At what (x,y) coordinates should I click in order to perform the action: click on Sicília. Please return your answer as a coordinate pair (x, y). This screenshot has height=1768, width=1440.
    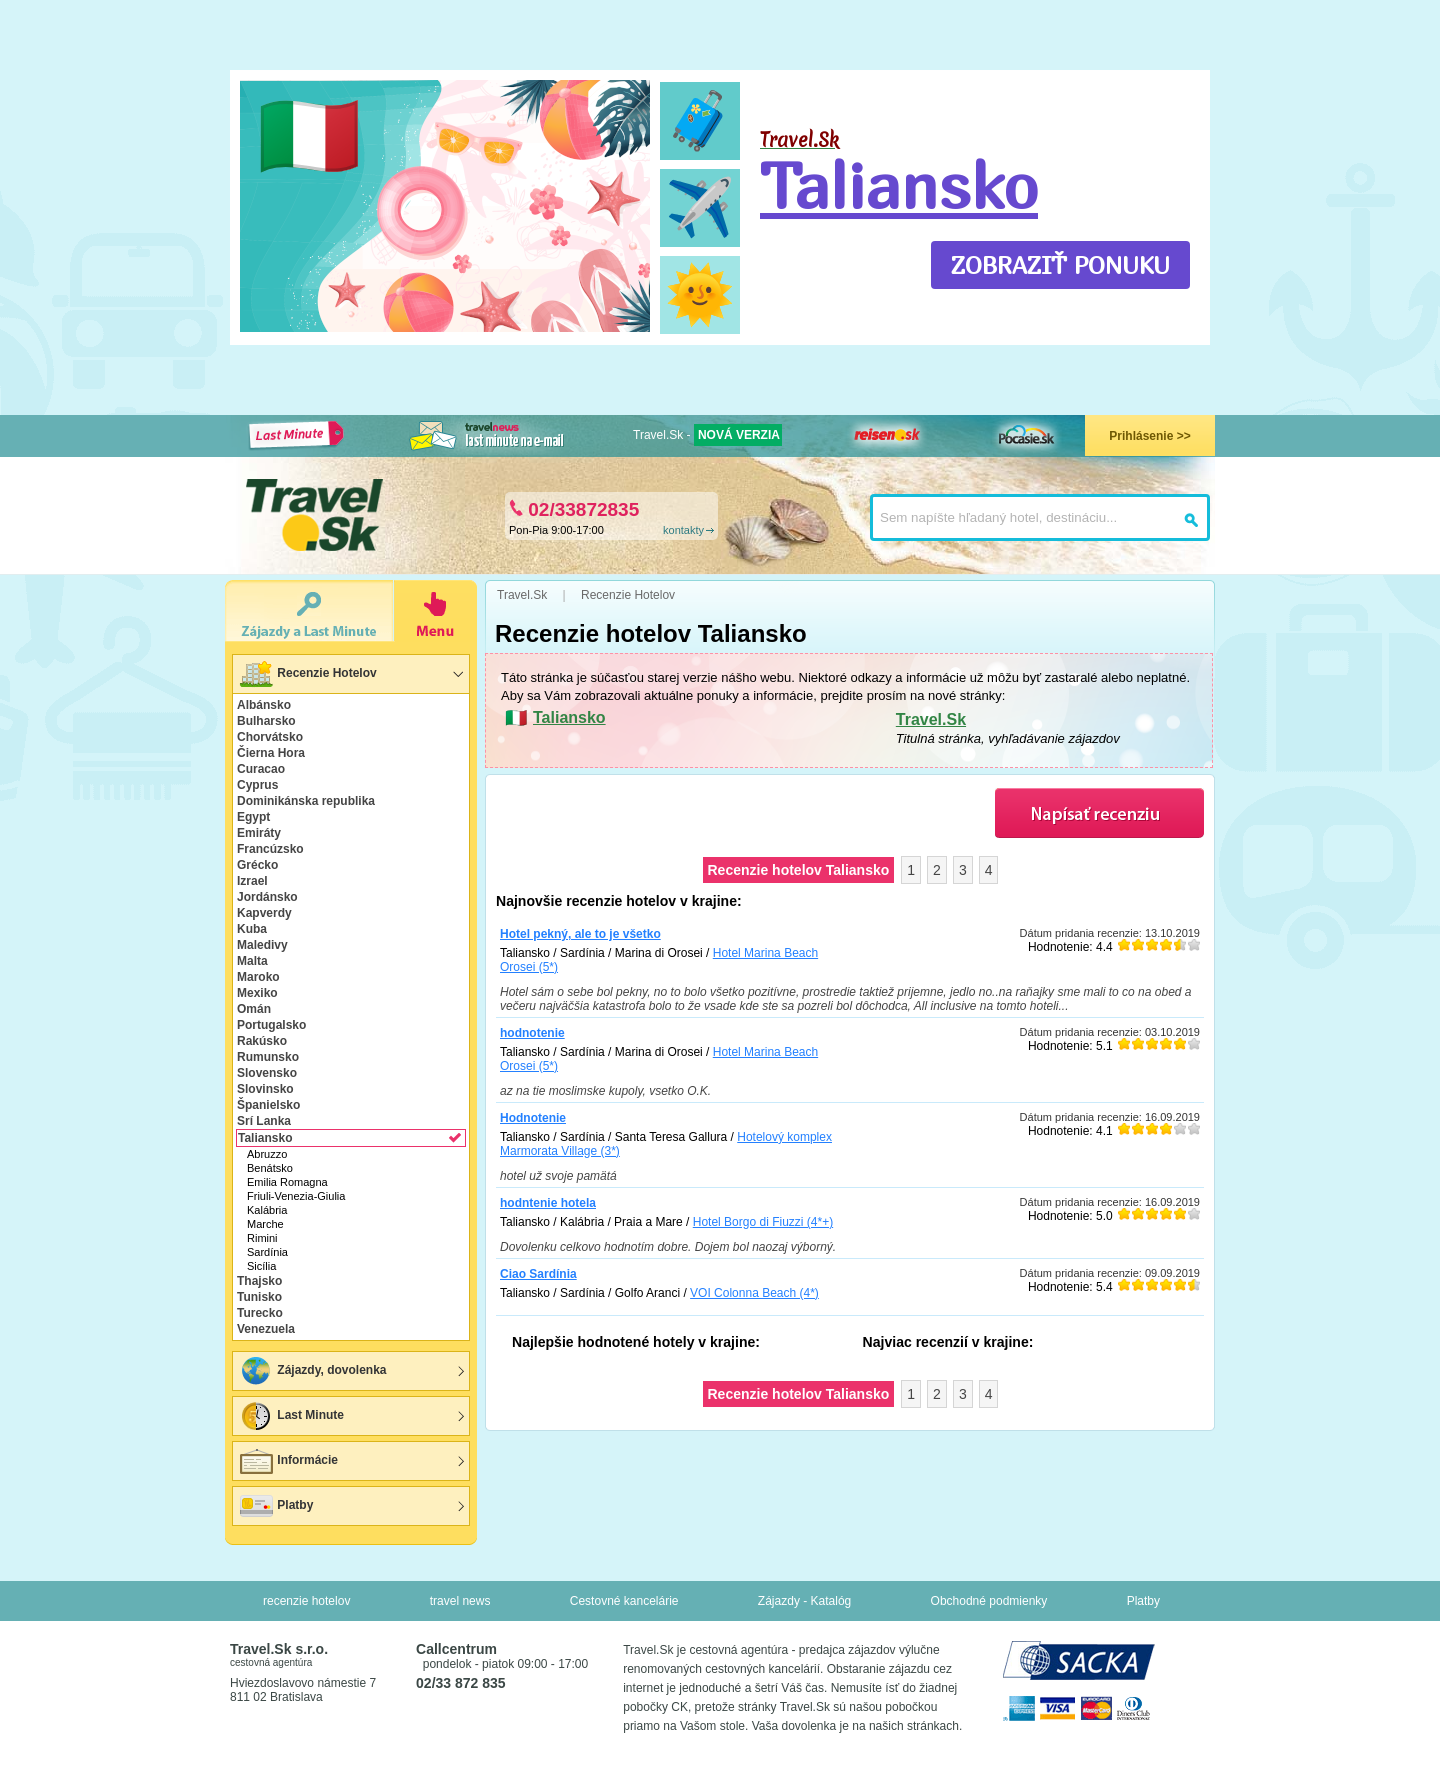
    Looking at the image, I should click on (261, 1266).